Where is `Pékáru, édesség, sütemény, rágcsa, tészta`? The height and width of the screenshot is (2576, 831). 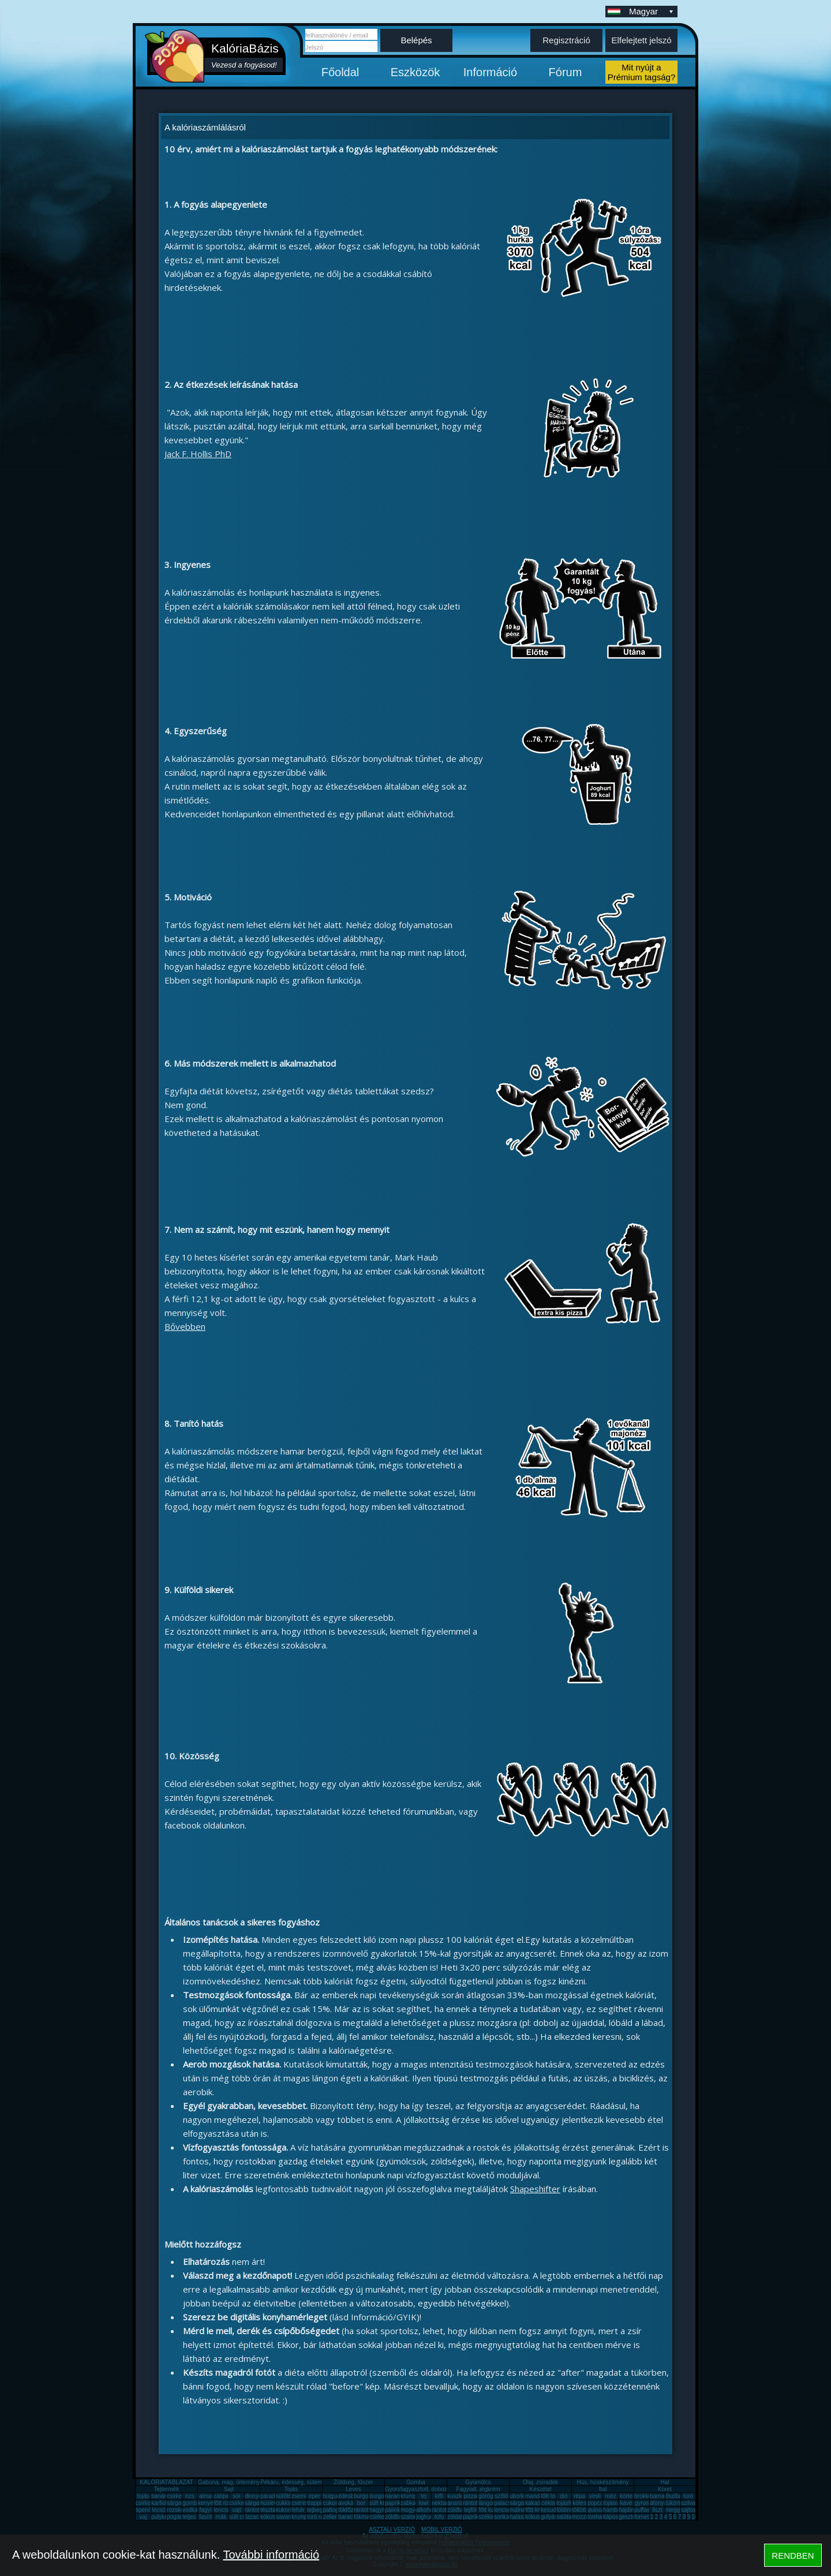
Pékáru, édesség, sütemény, rágcsa, tészta is located at coordinates (315, 2482).